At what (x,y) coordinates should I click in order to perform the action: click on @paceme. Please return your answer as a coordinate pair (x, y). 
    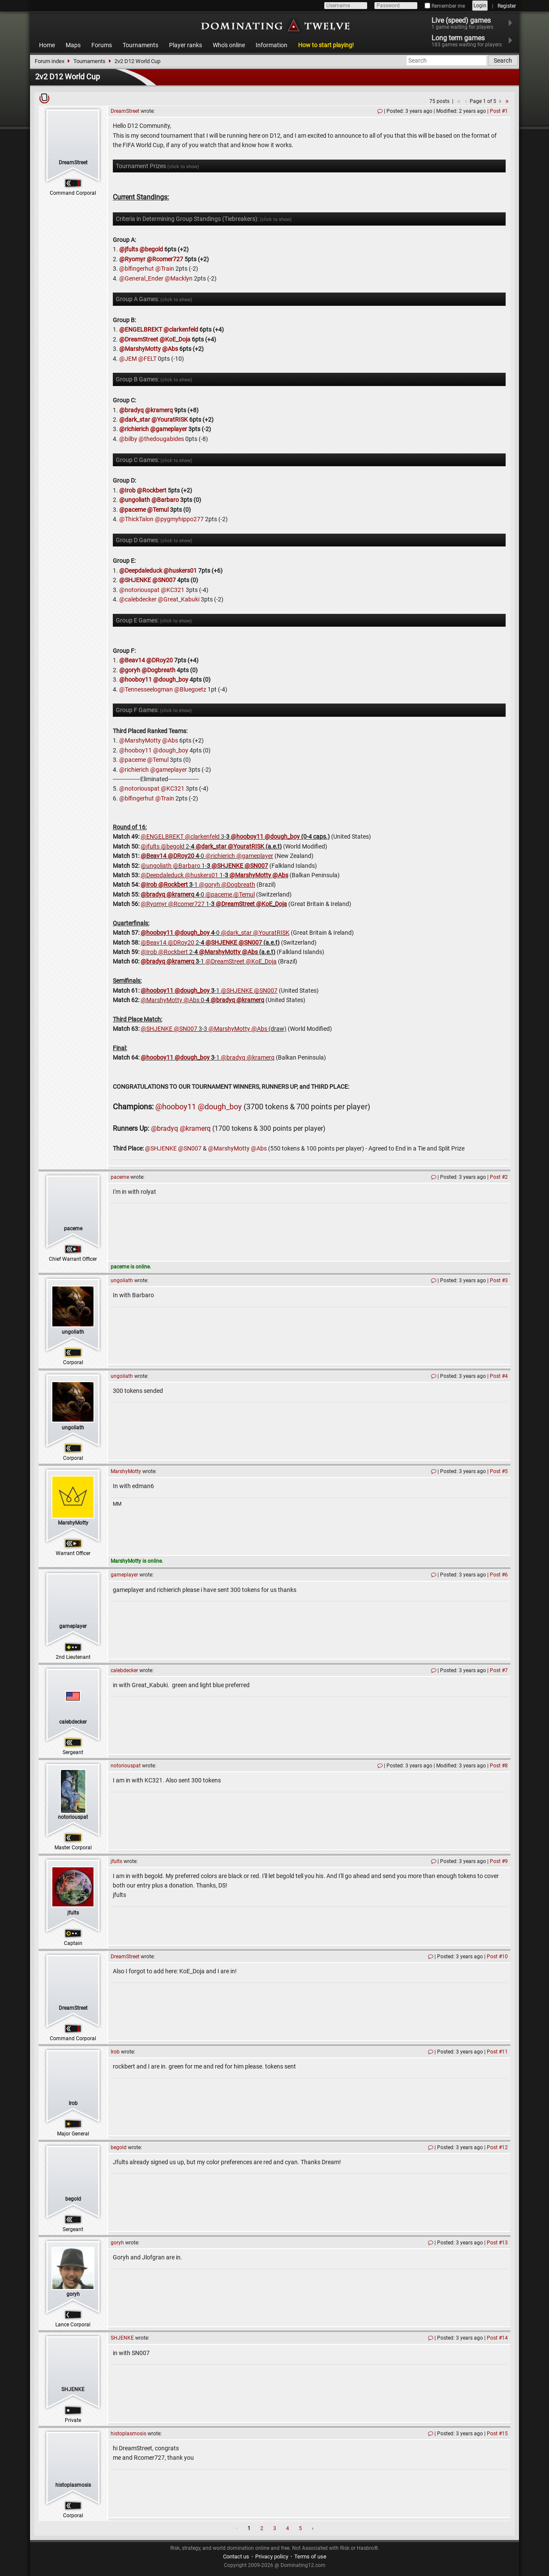
    Looking at the image, I should click on (132, 509).